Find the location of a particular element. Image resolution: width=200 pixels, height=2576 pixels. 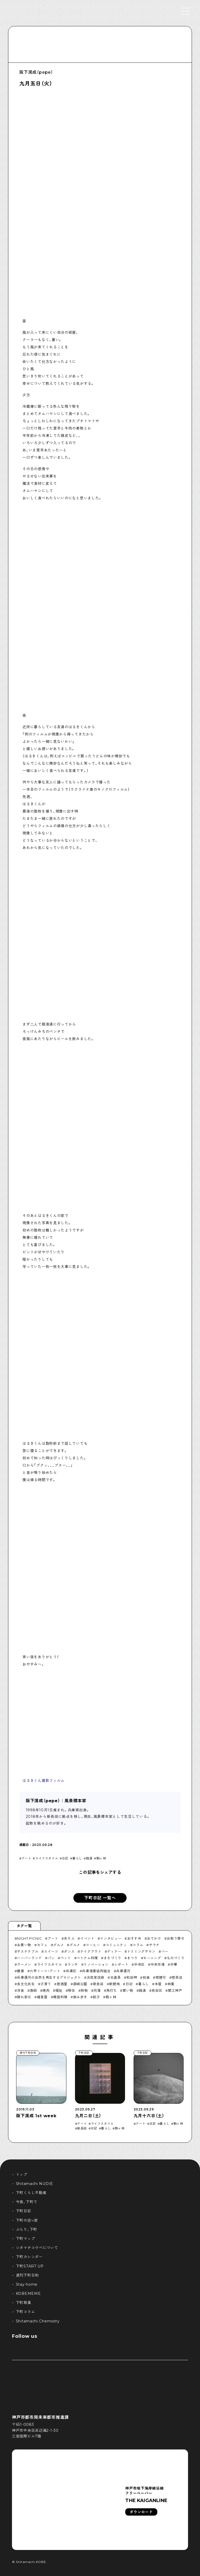

駒ヶ林 is located at coordinates (101, 1858).